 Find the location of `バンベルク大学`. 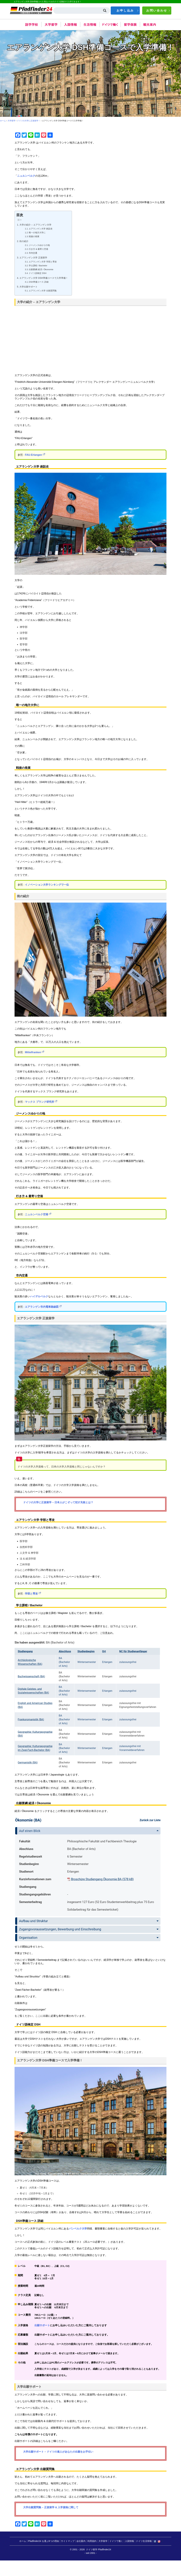

バンベルク大学 is located at coordinates (78, 2228).